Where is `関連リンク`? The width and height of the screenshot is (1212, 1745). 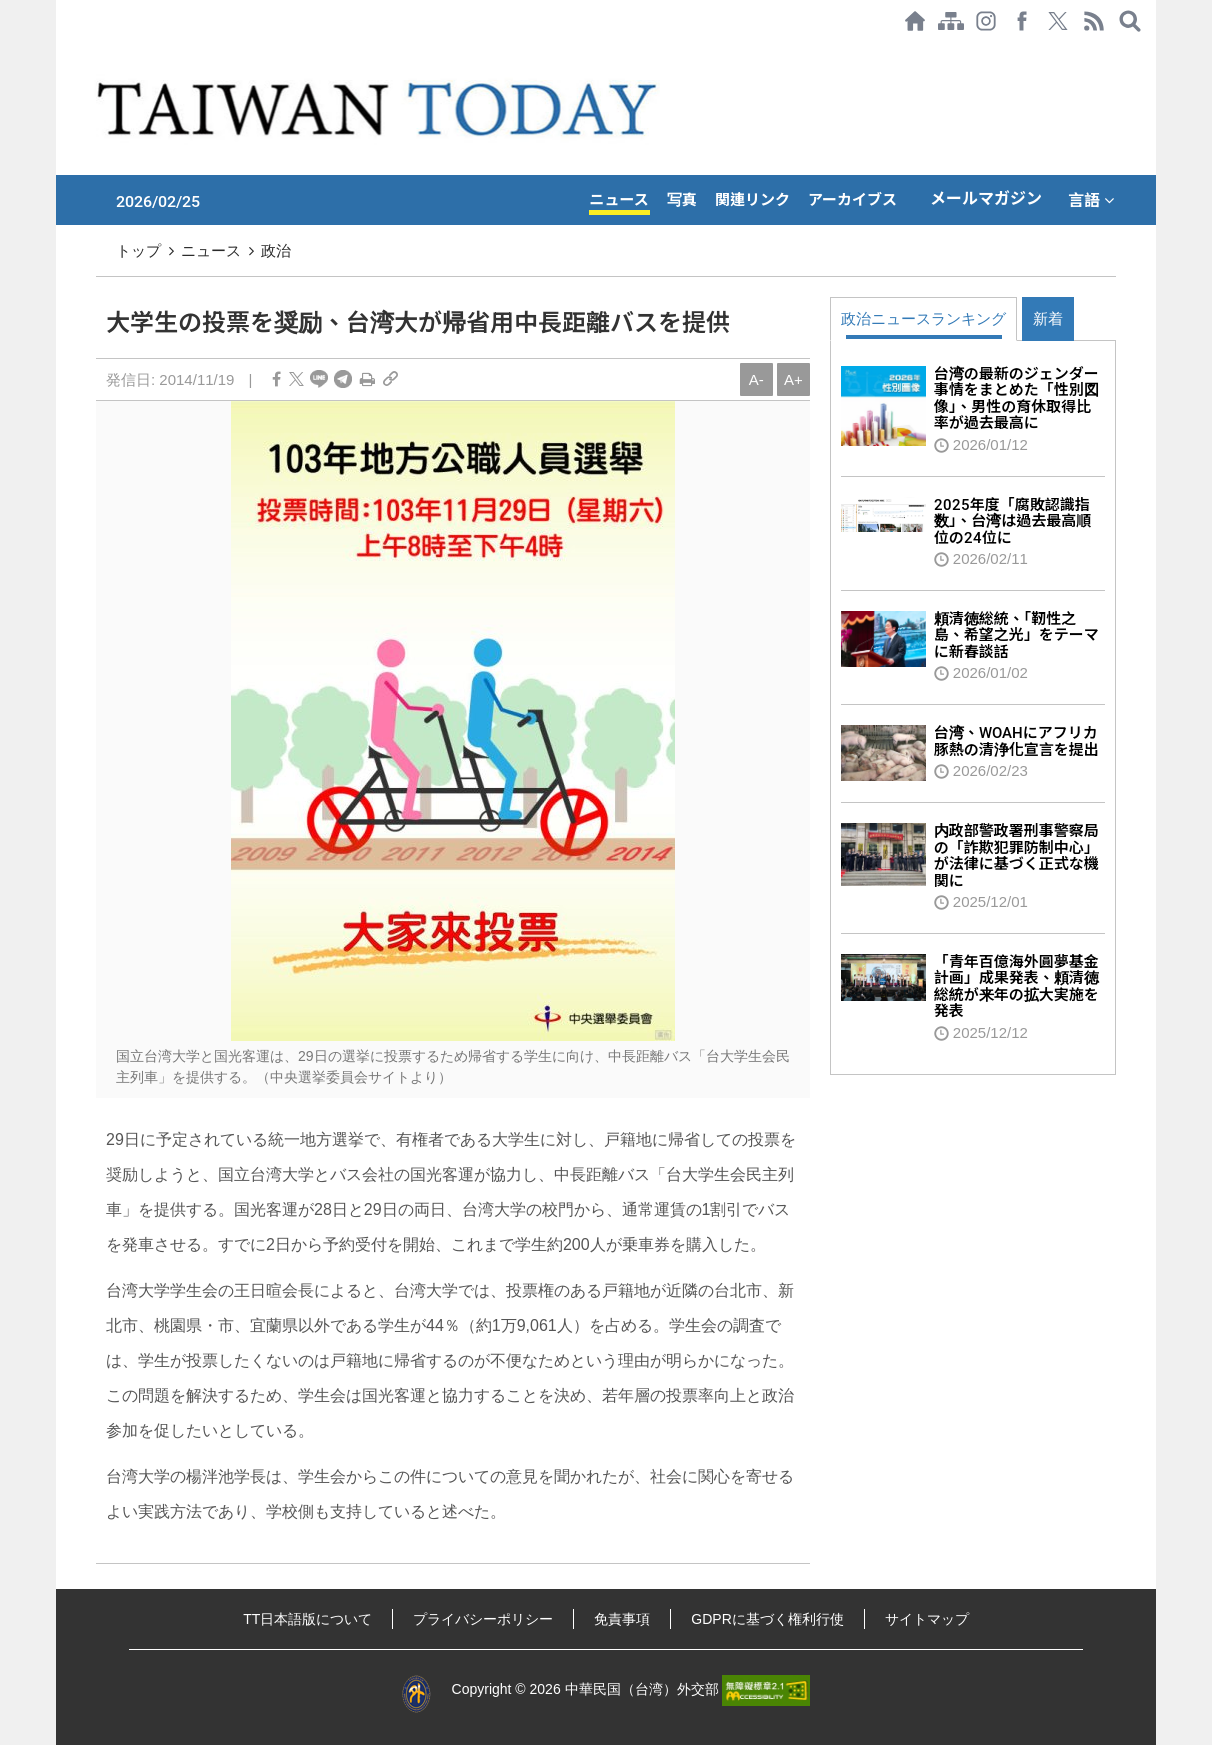 関連リンク is located at coordinates (752, 200).